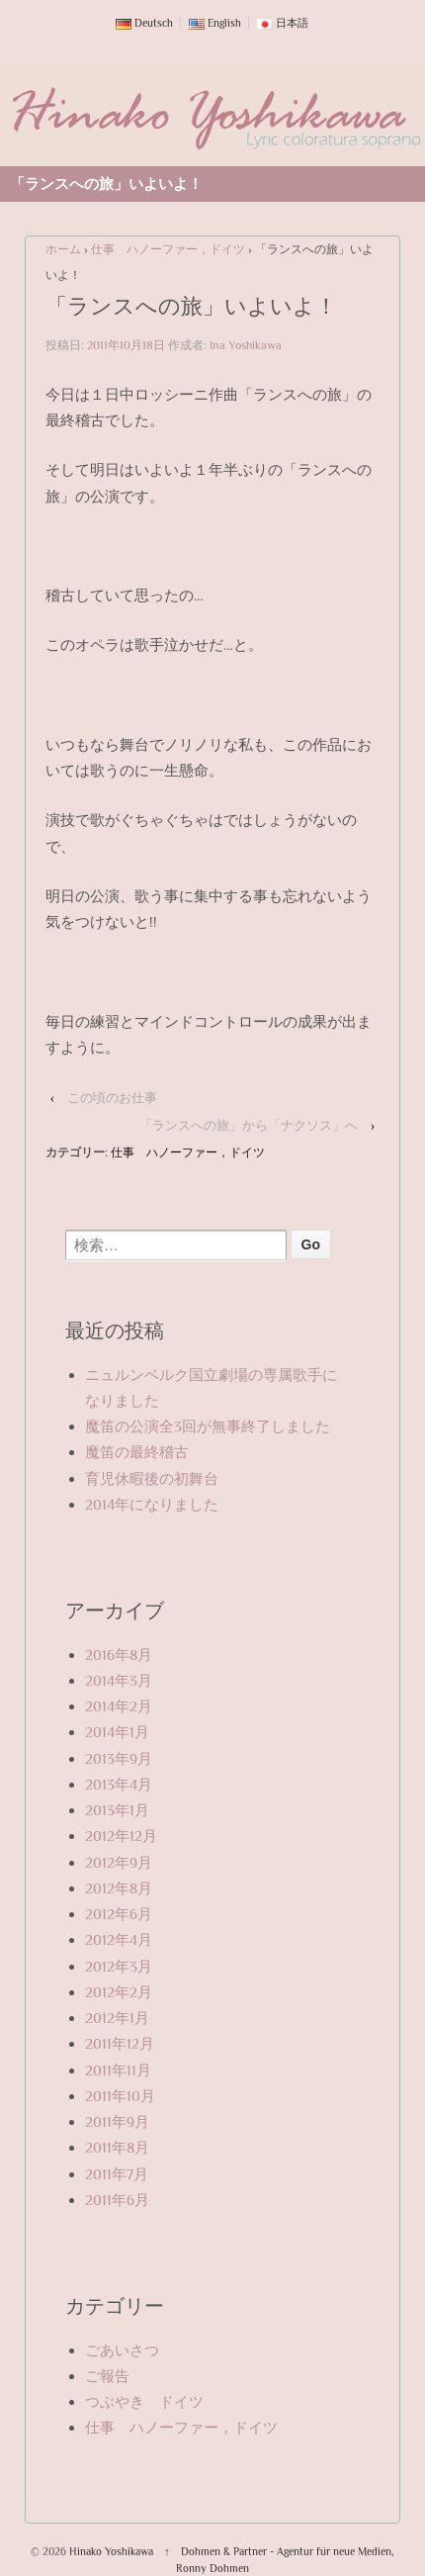  Describe the element at coordinates (121, 1835) in the screenshot. I see `2012年12月` at that location.